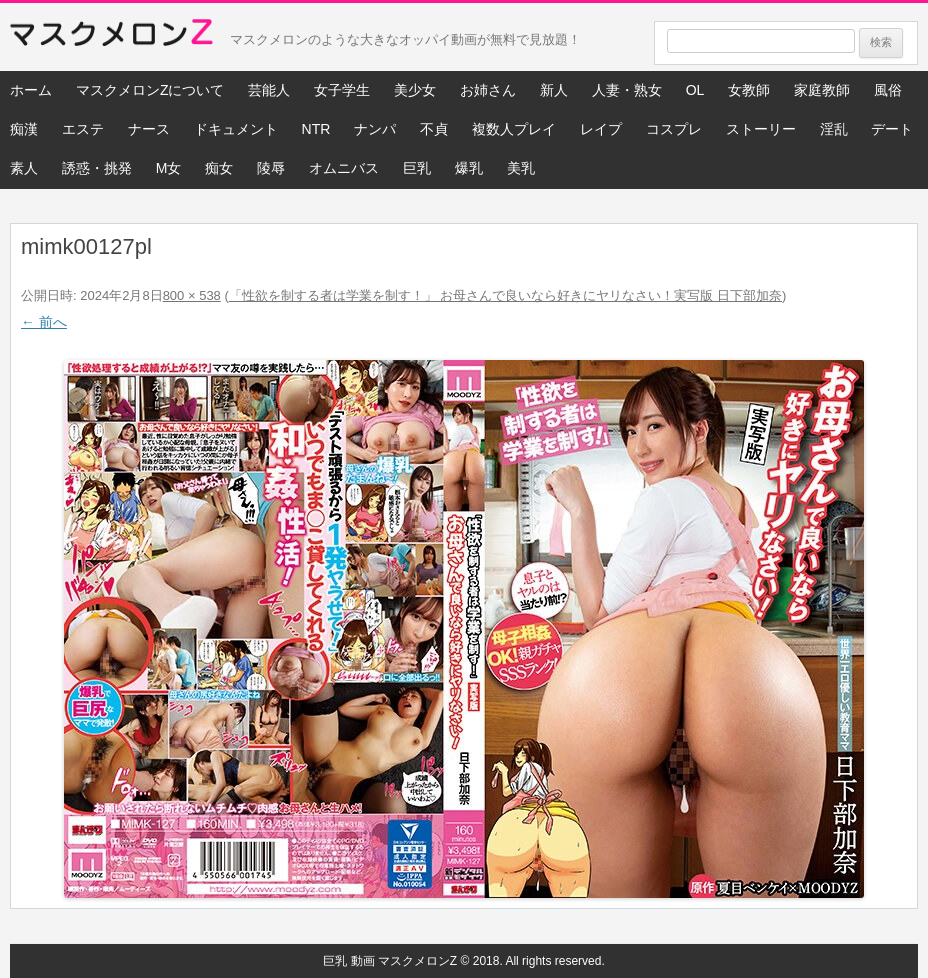 This screenshot has width=928, height=978. Describe the element at coordinates (627, 90) in the screenshot. I see `人妻・熟女` at that location.